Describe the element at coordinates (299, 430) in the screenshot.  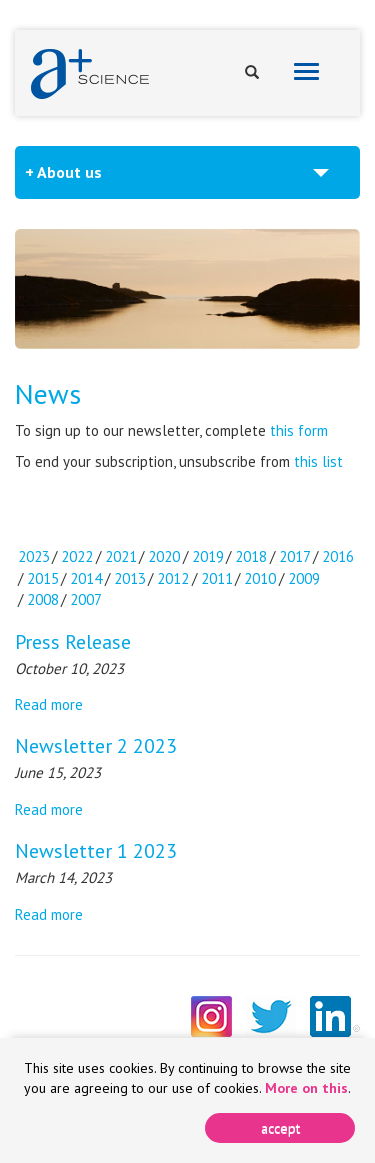
I see `this form` at that location.